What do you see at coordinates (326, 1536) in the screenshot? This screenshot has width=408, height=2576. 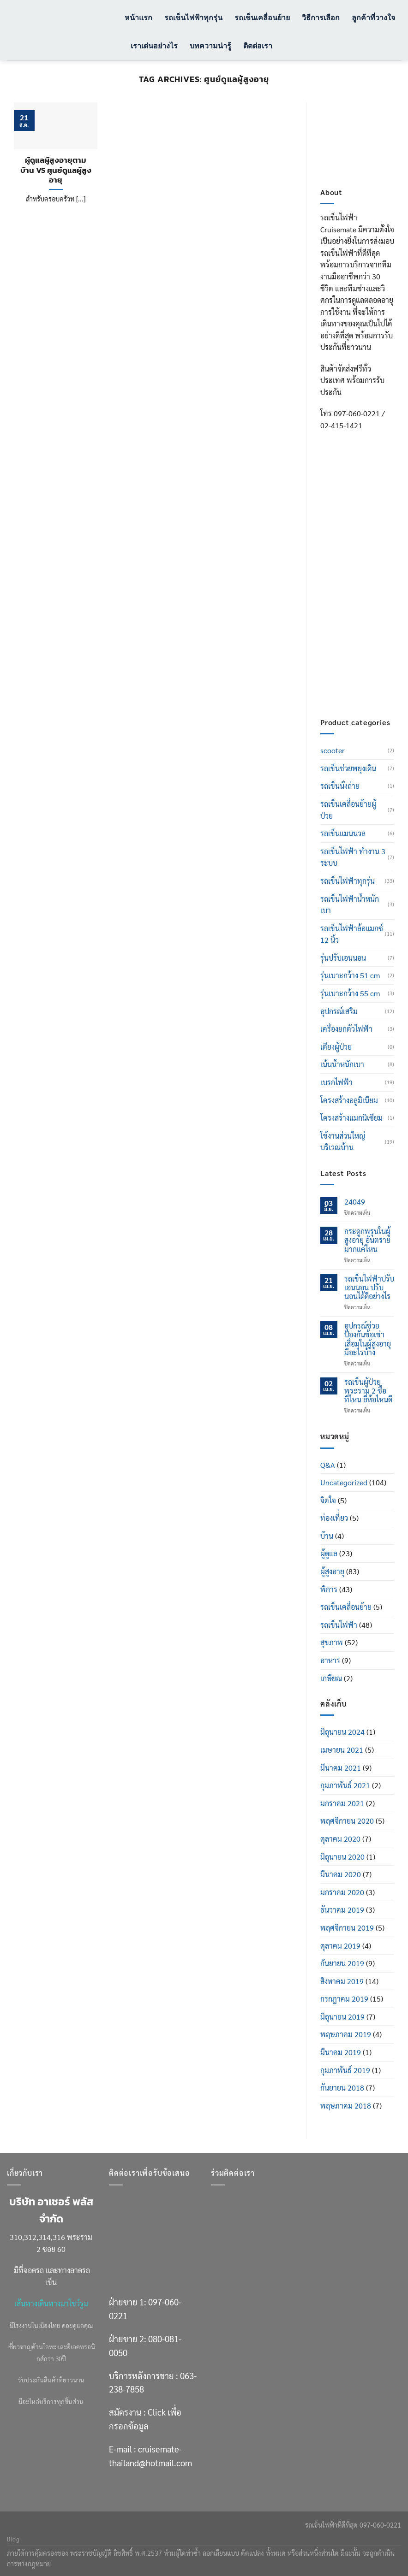 I see `บ้าน` at bounding box center [326, 1536].